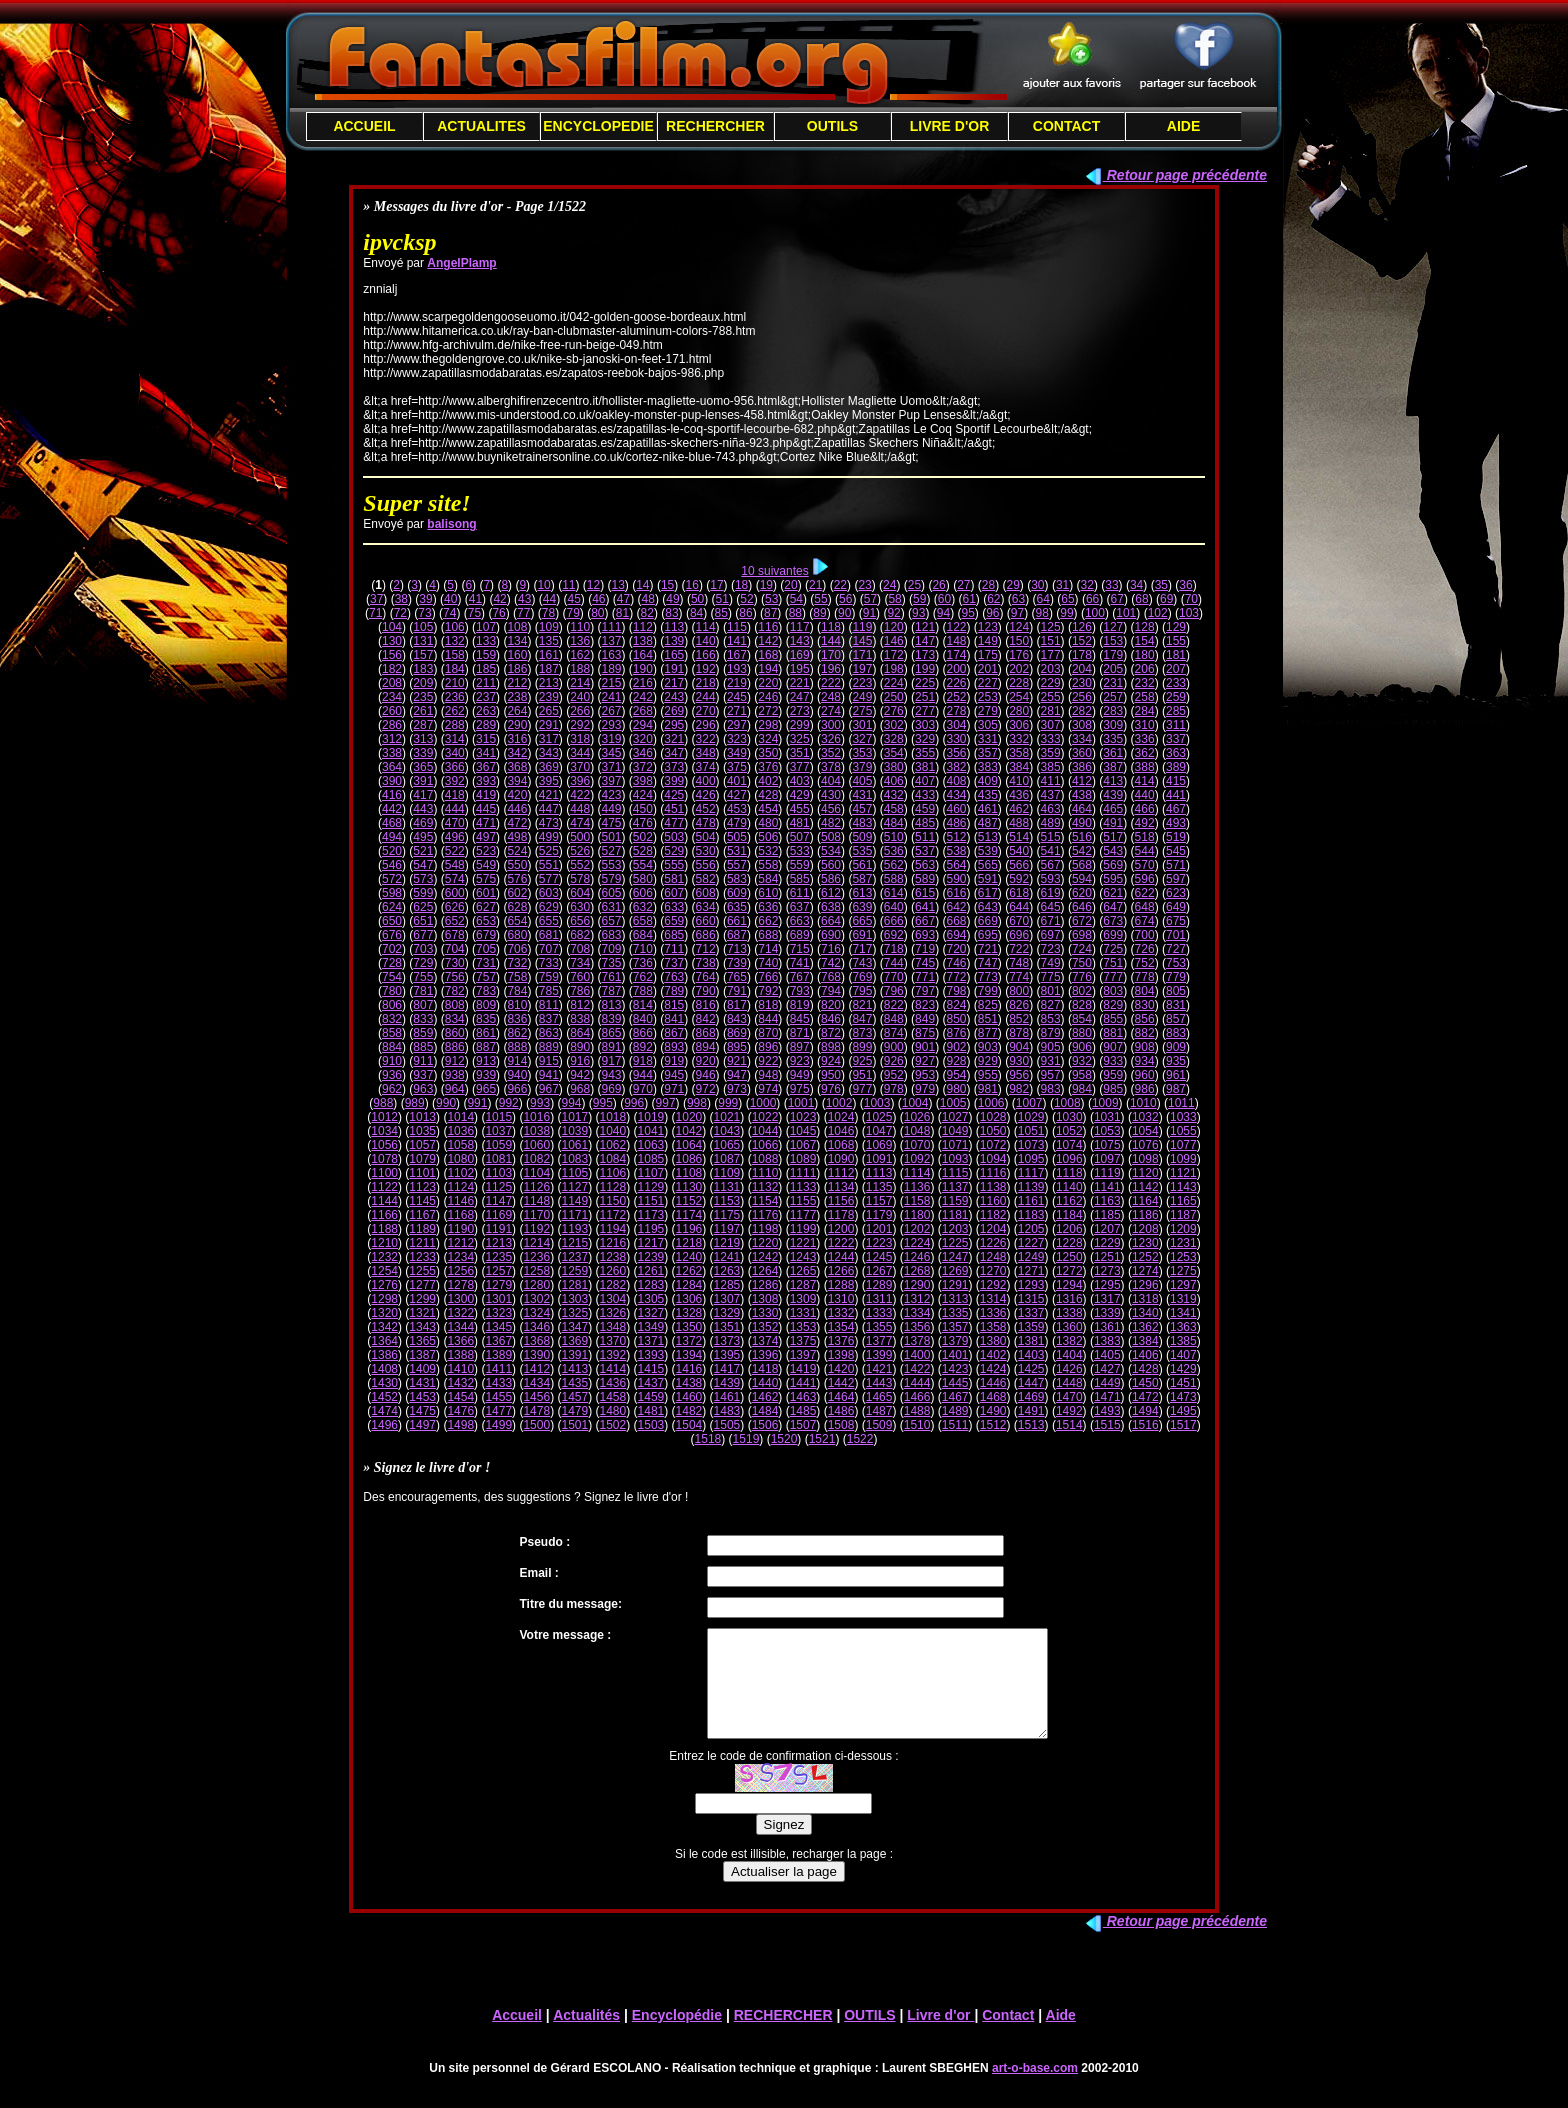 Image resolution: width=1568 pixels, height=2108 pixels. What do you see at coordinates (988, 949) in the screenshot?
I see `721` at bounding box center [988, 949].